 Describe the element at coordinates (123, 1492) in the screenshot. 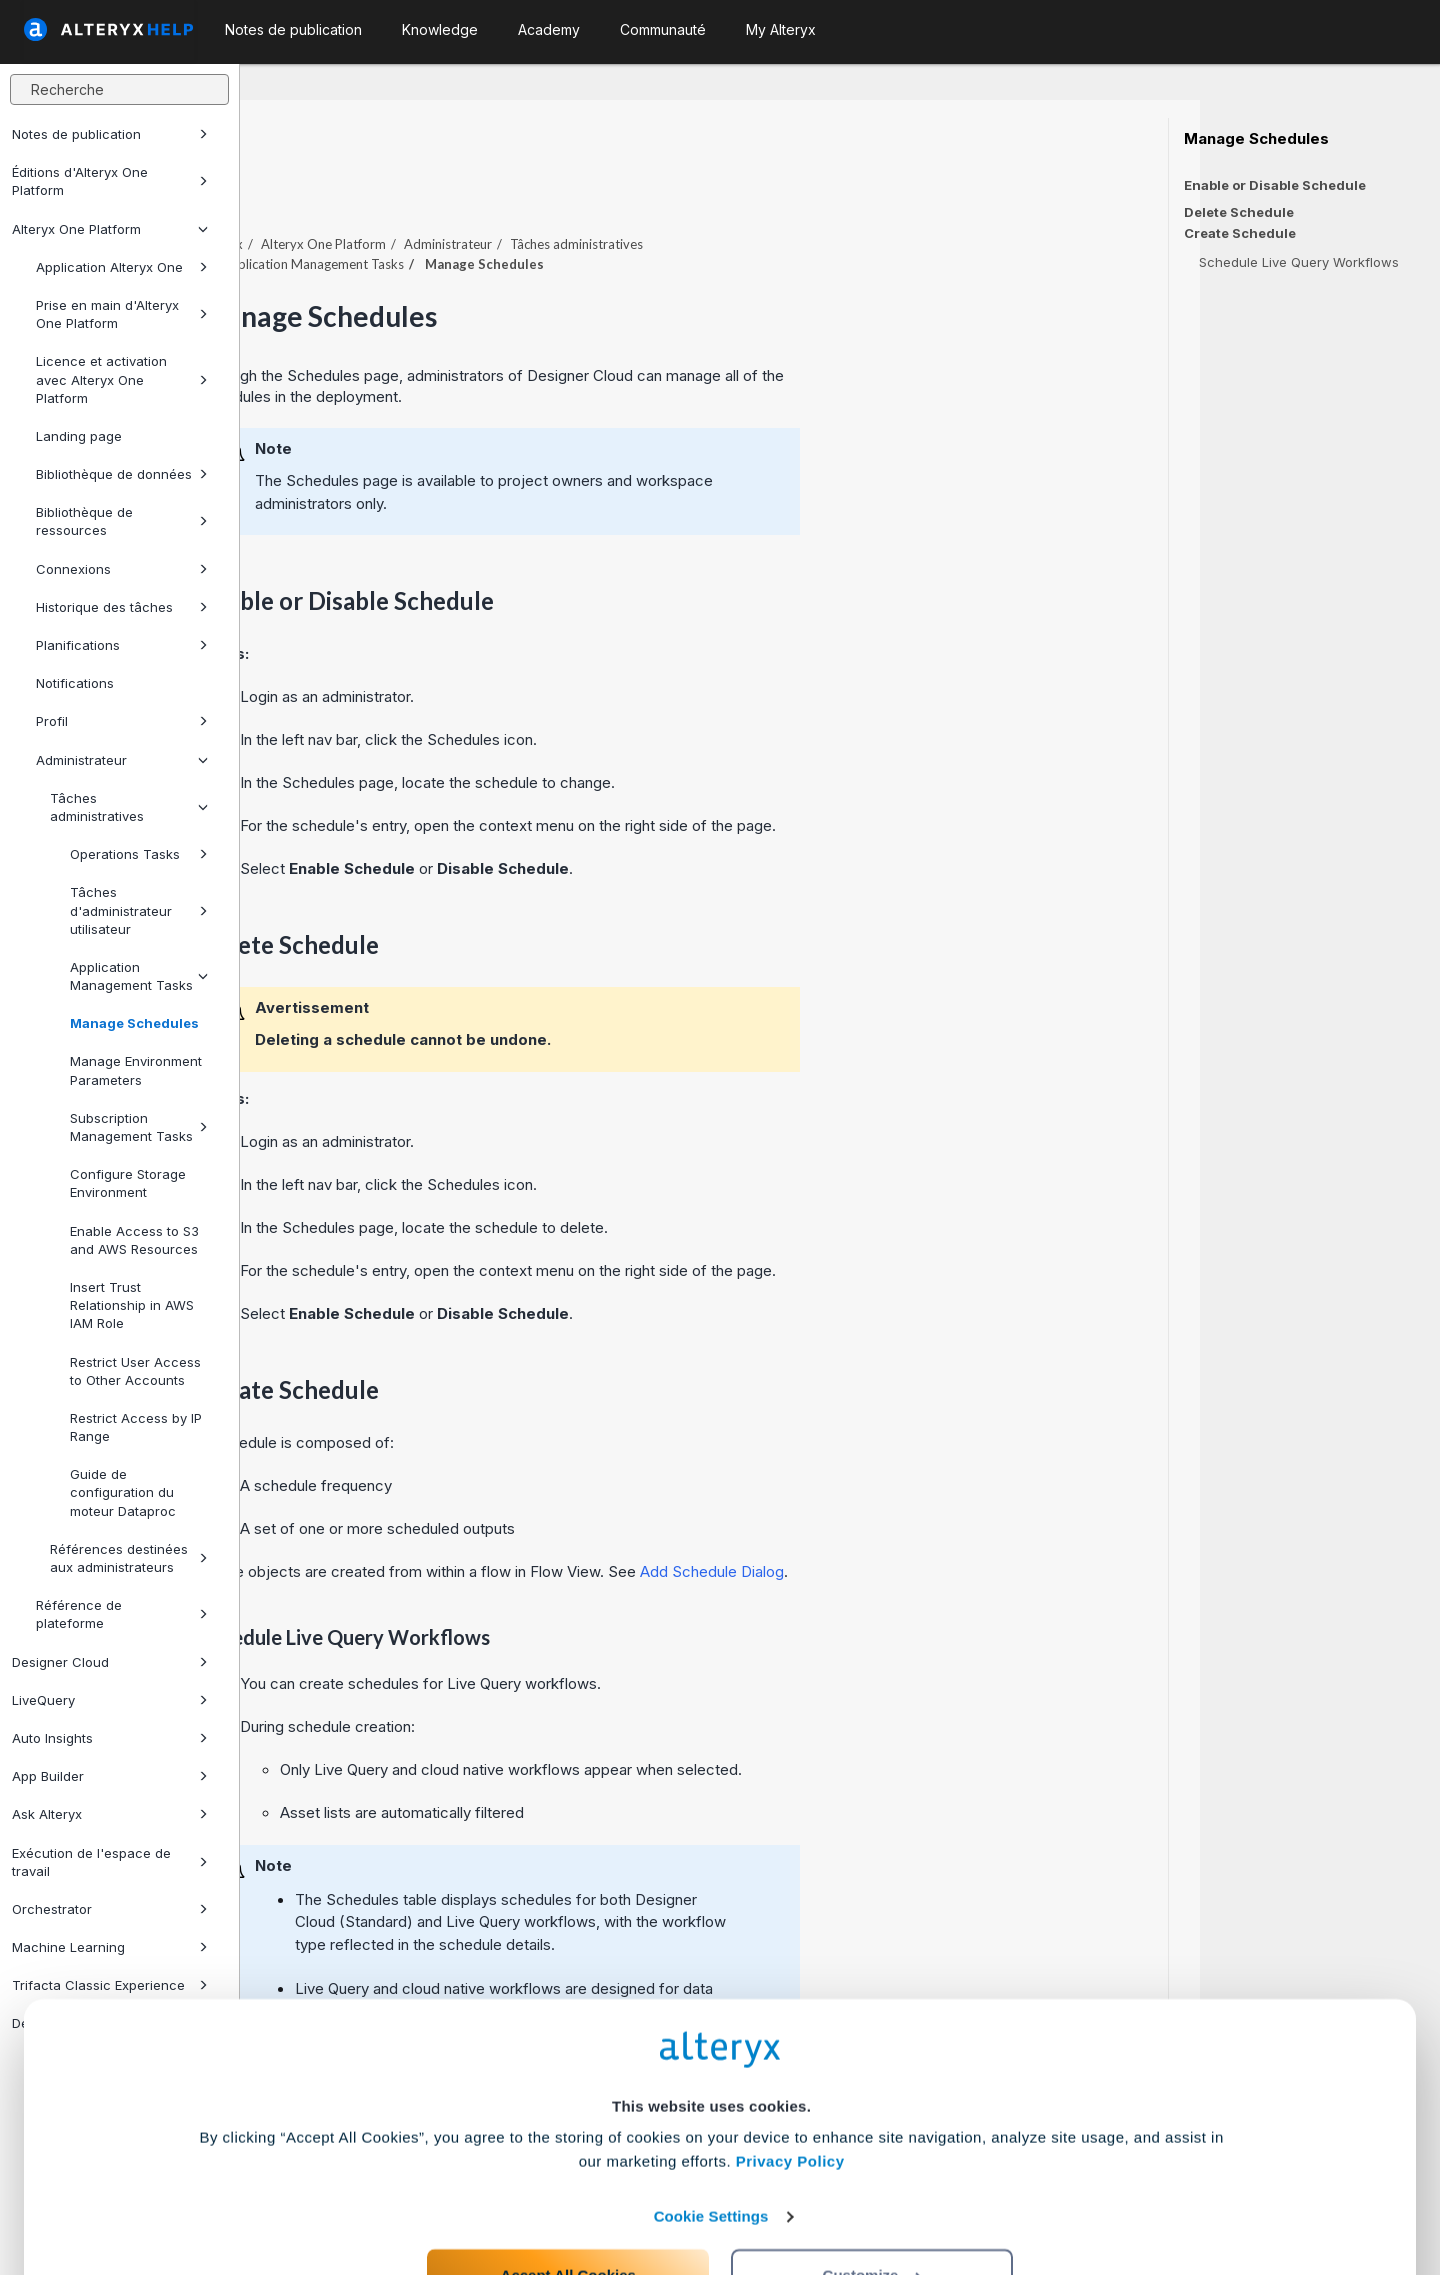

I see `Guide de configuration du moteur Dataproc` at that location.